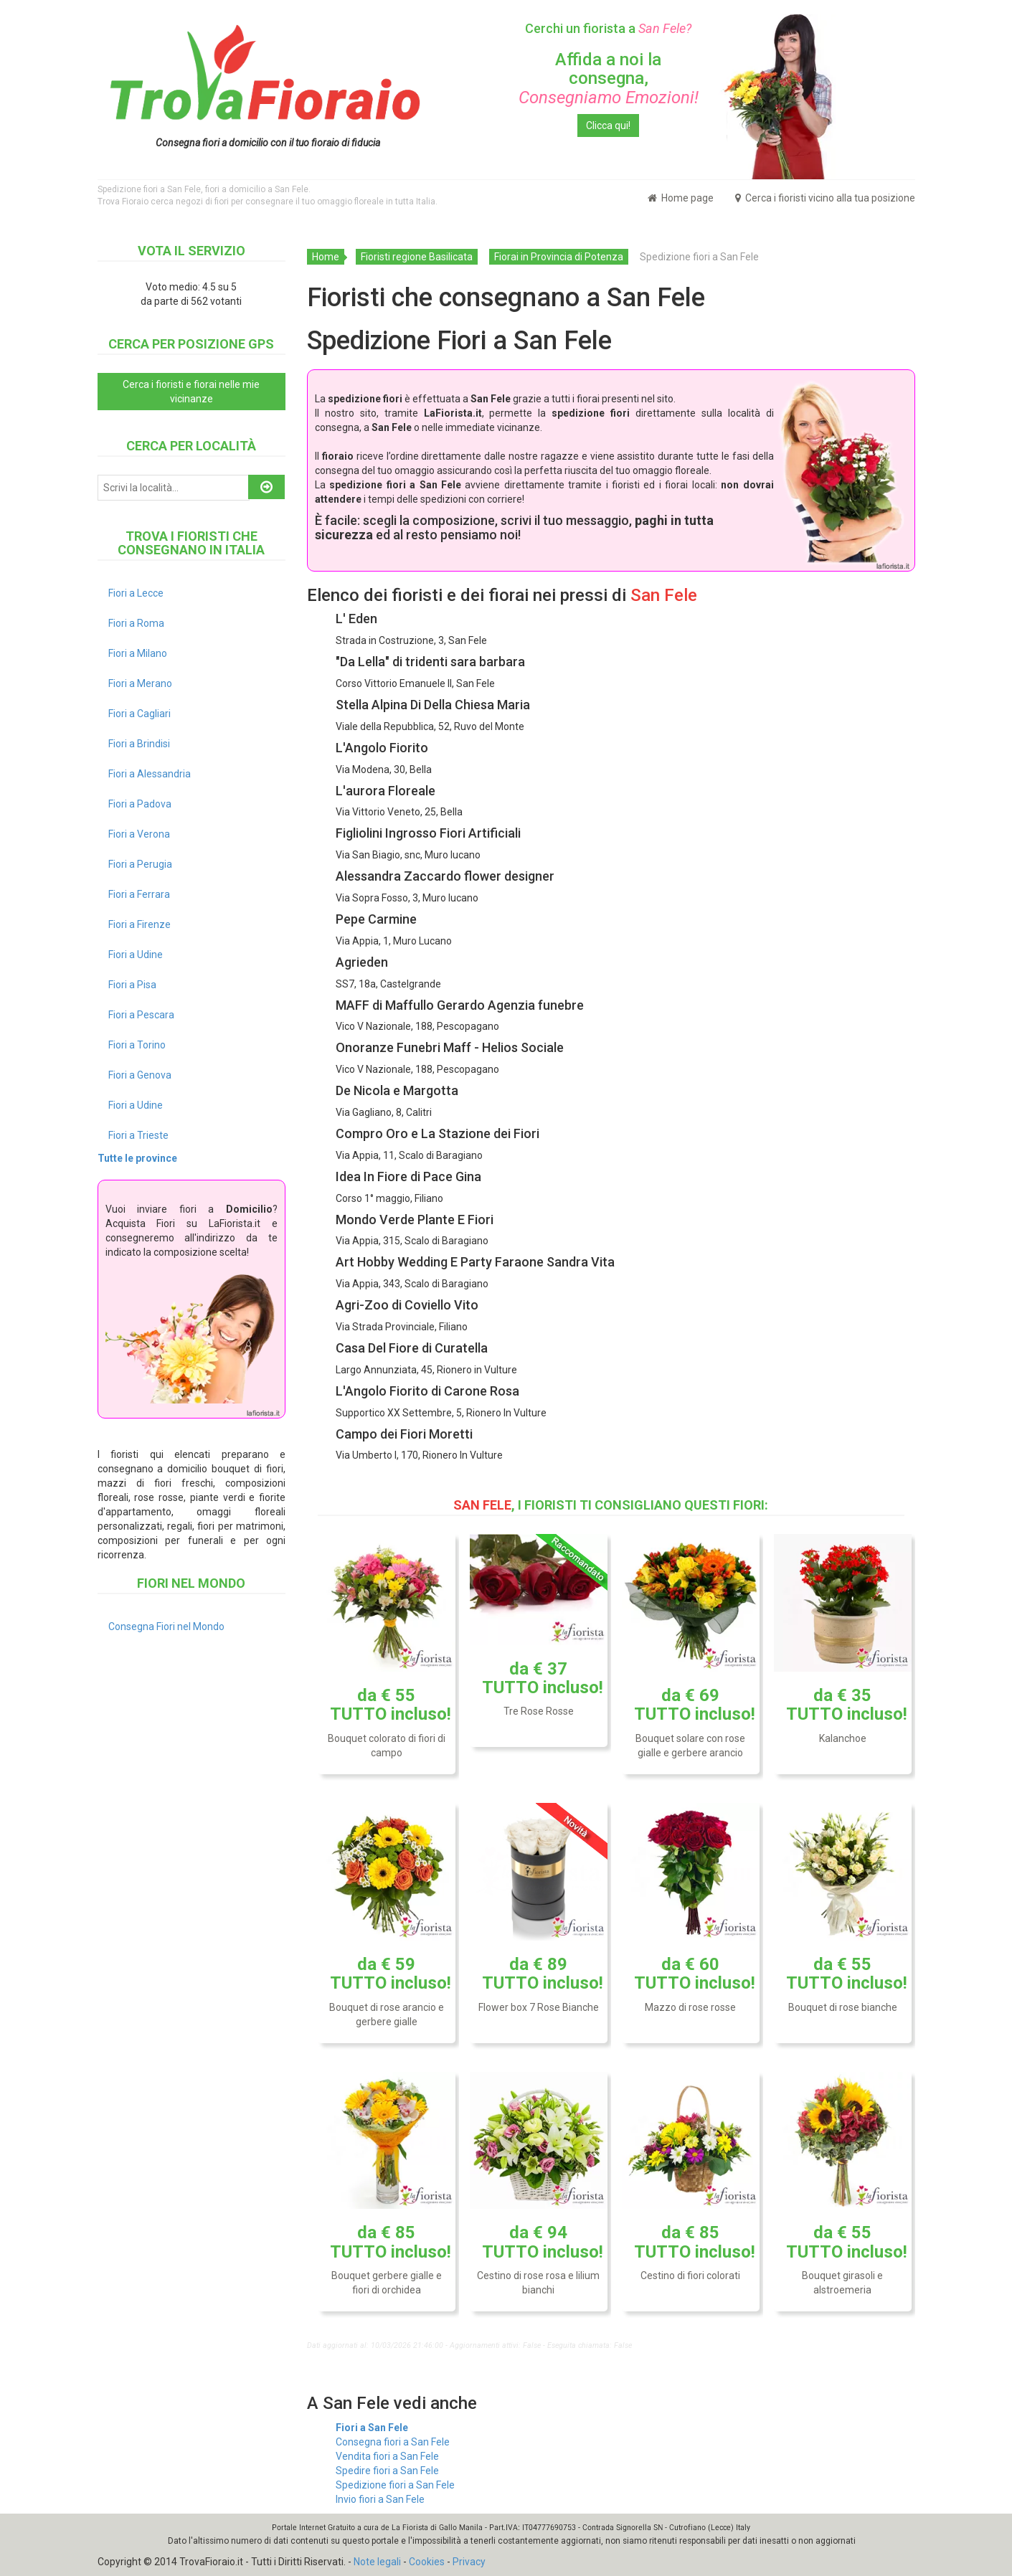 Image resolution: width=1012 pixels, height=2576 pixels. Describe the element at coordinates (136, 623) in the screenshot. I see `Fiori a Roma` at that location.